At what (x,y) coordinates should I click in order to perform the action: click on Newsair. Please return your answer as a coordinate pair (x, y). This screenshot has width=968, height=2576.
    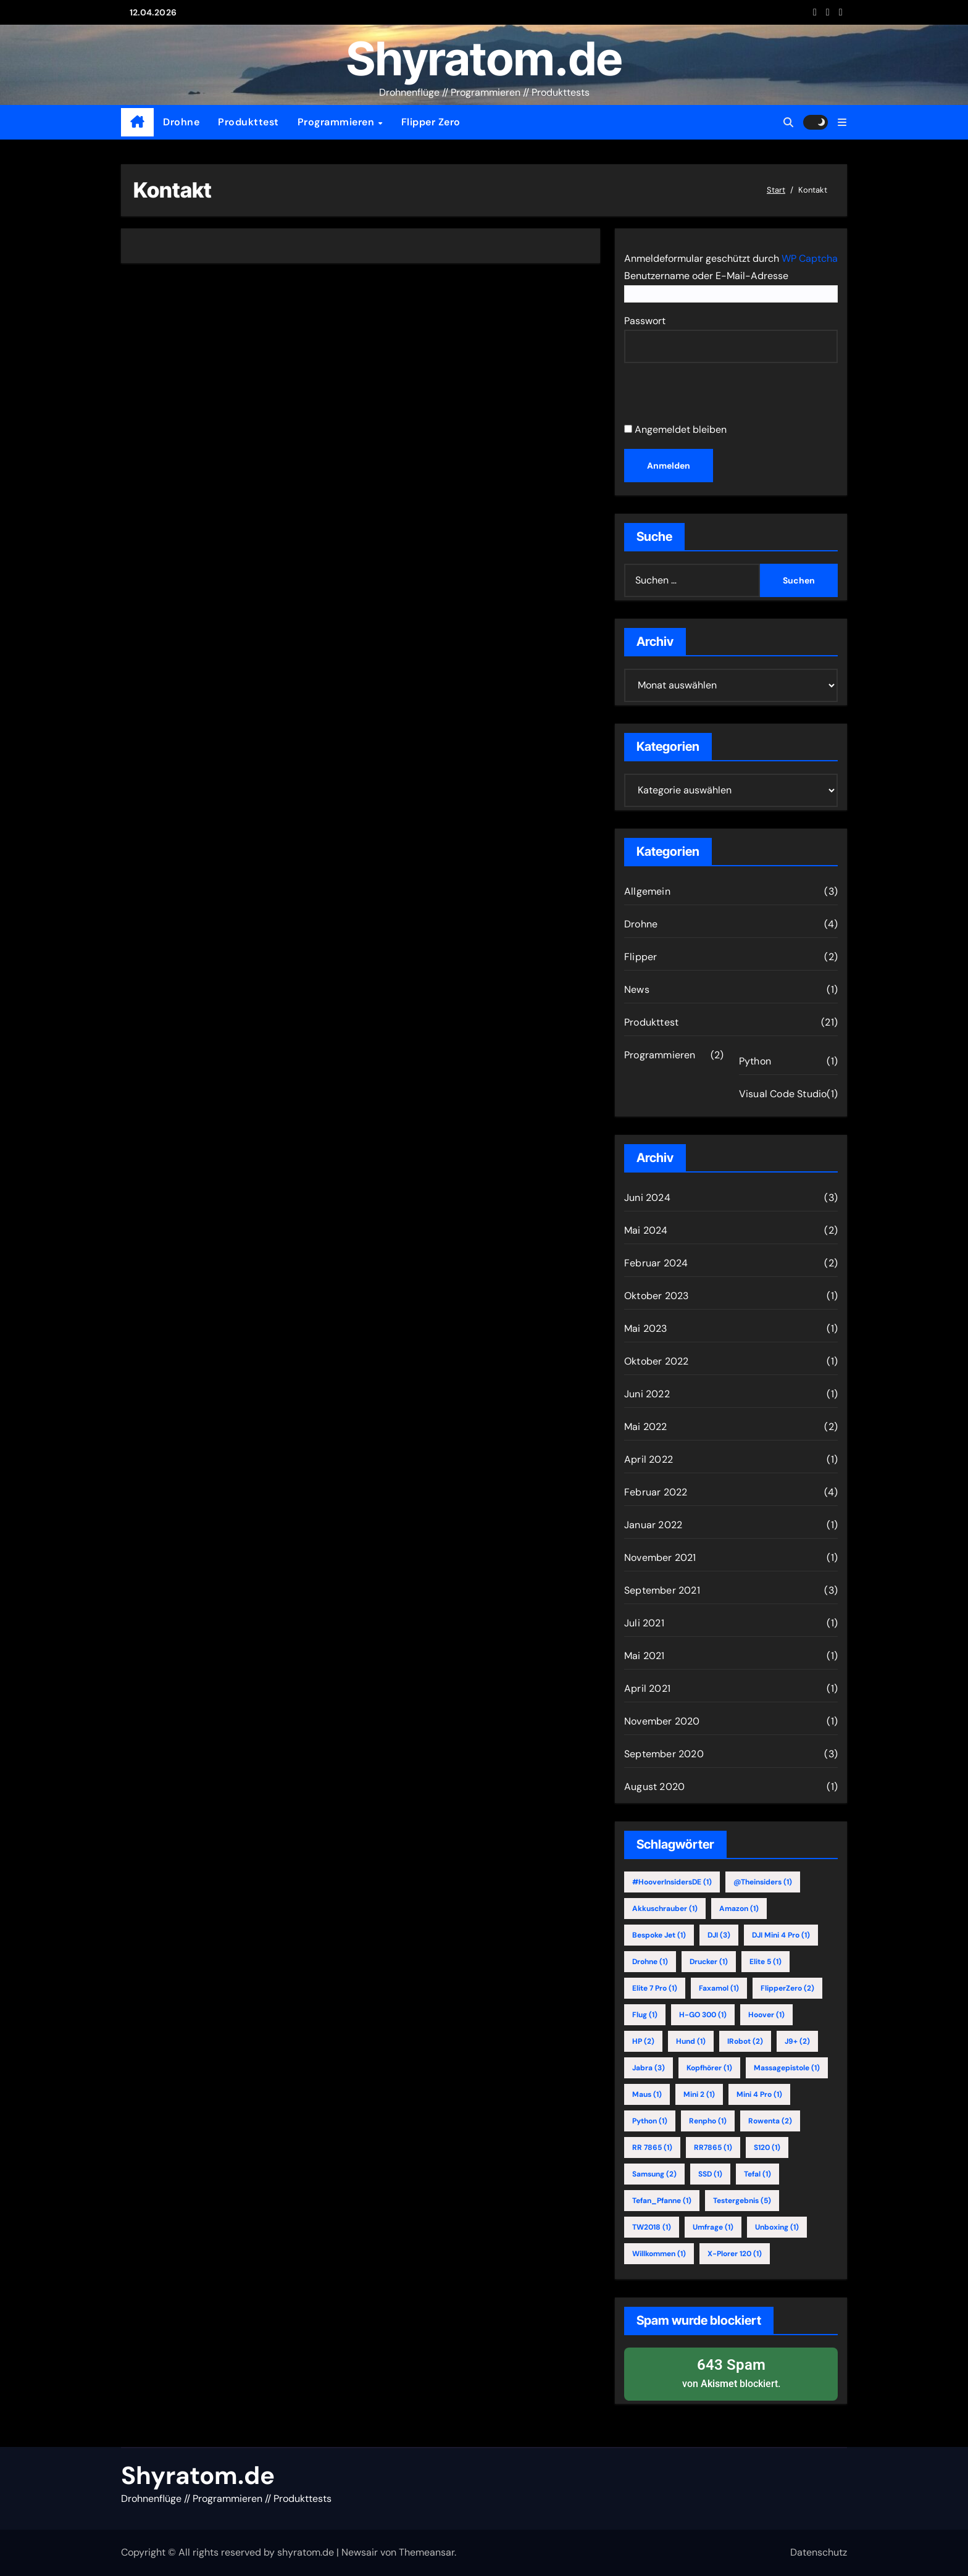
    Looking at the image, I should click on (359, 2552).